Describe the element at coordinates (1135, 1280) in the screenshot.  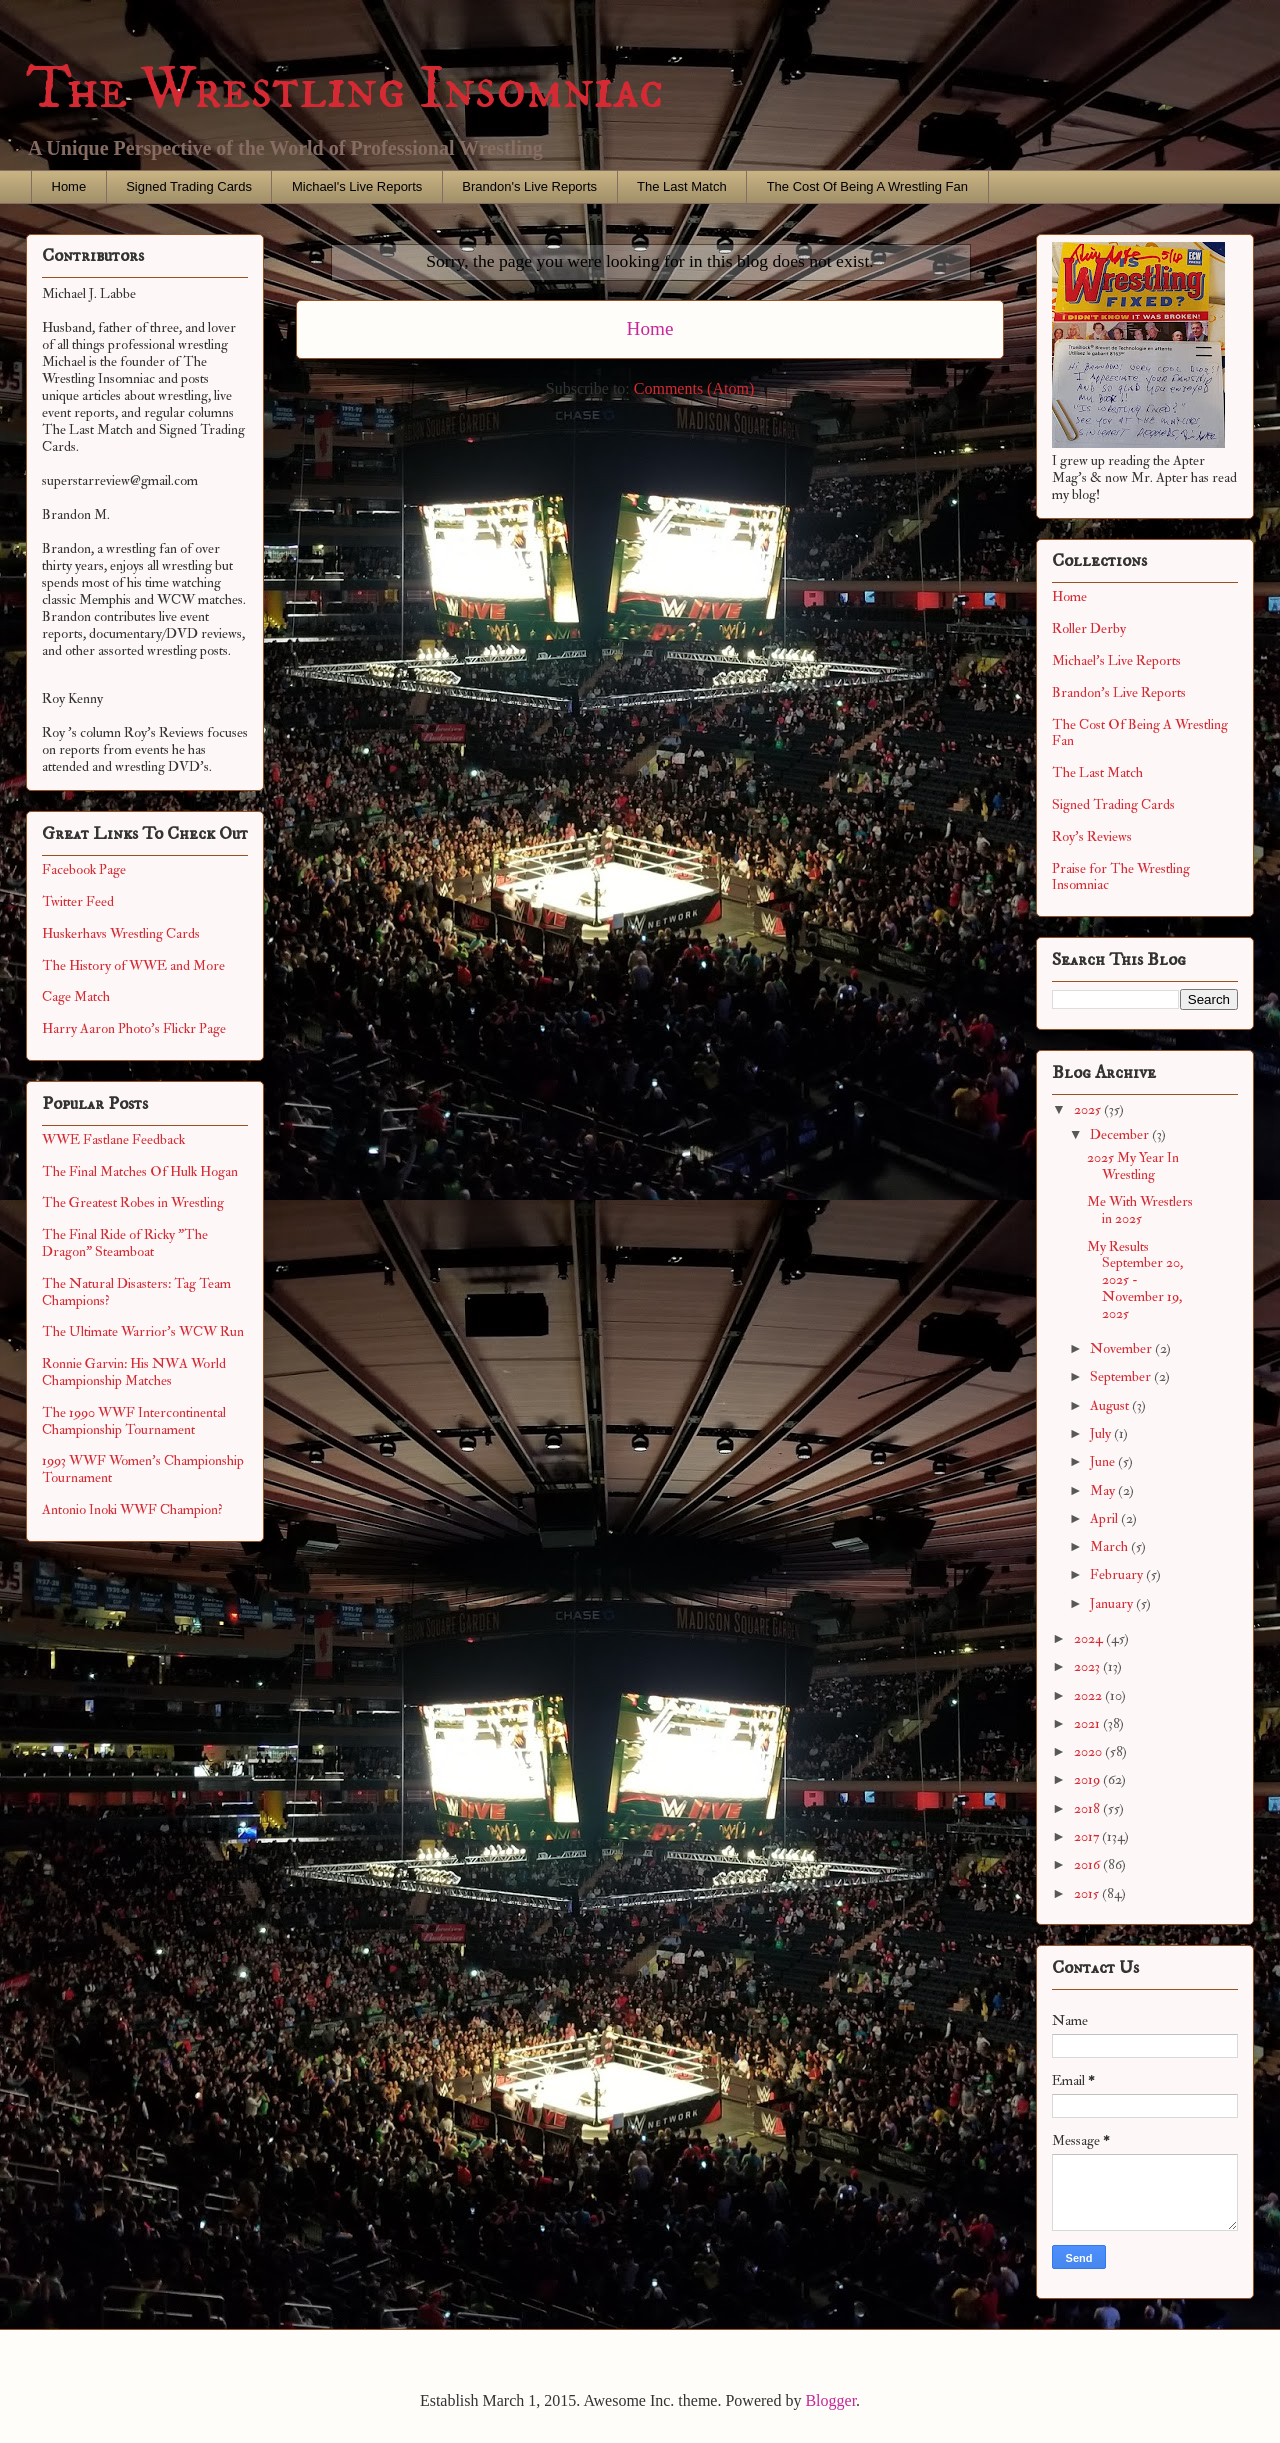
I see `My Results September 20, 2025 - November 19, 2025` at that location.